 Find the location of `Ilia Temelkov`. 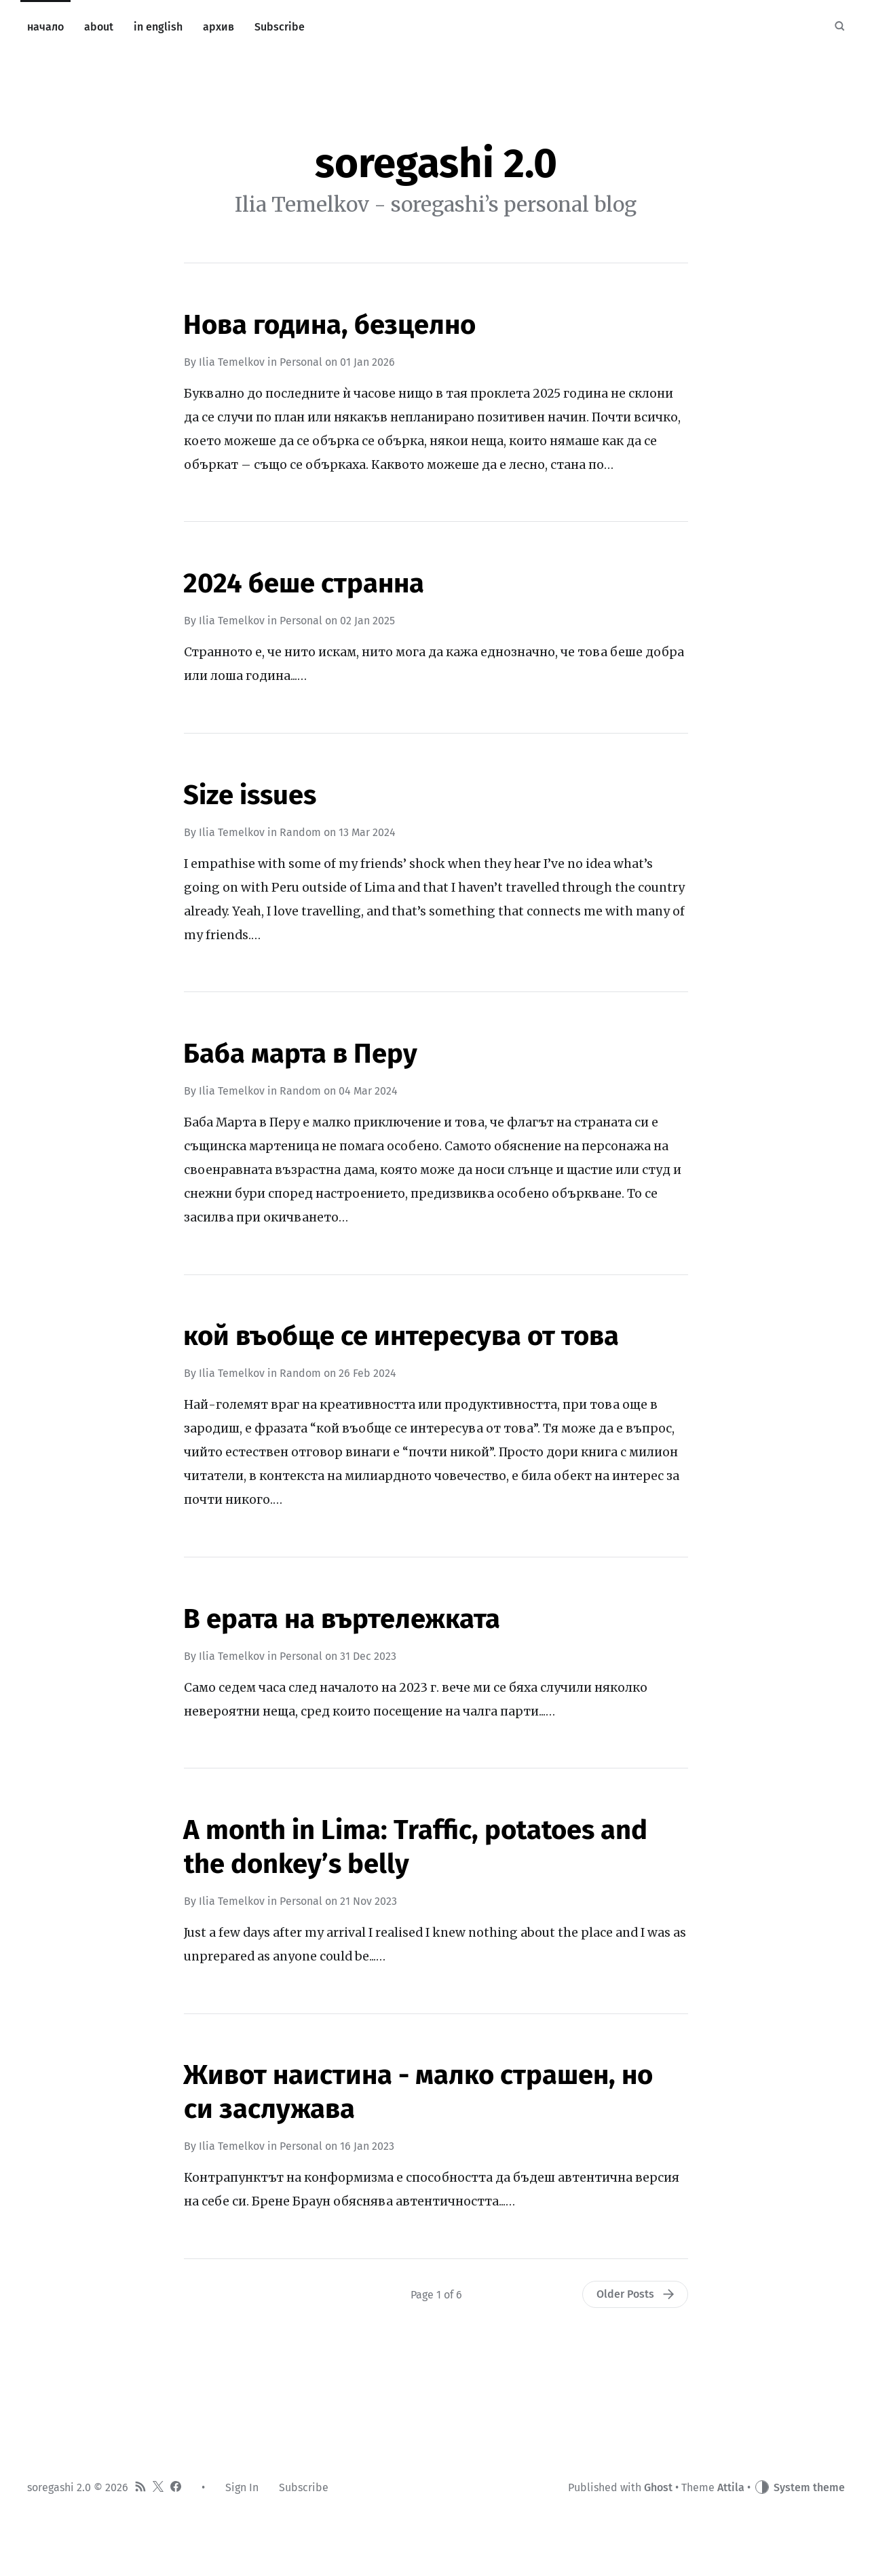

Ilia Temelkov is located at coordinates (232, 362).